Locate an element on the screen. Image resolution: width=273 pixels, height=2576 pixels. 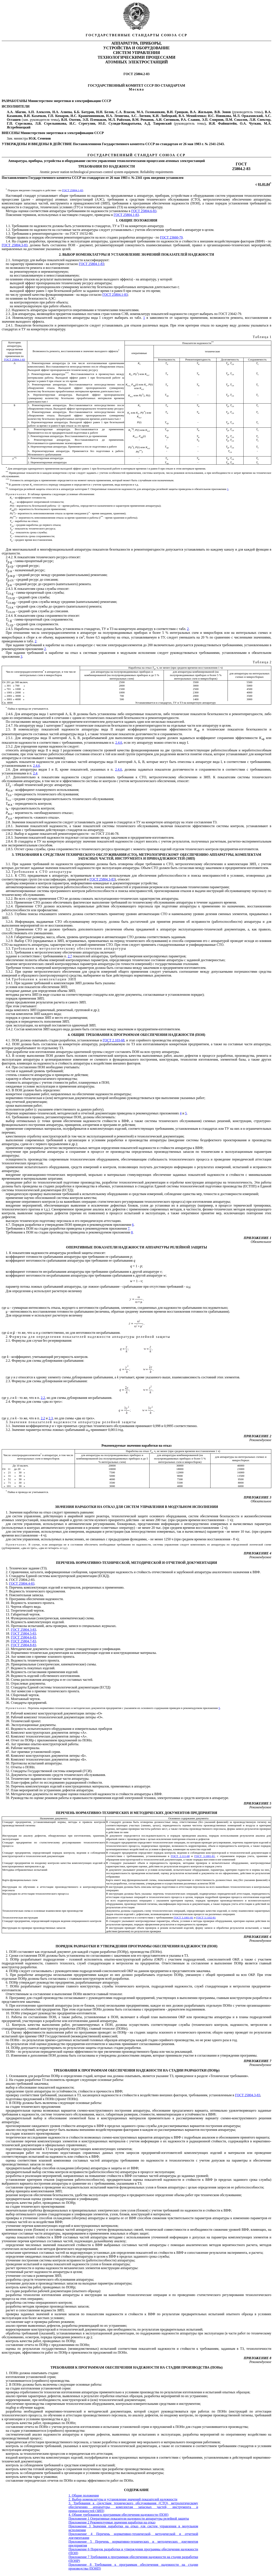
2.2 is located at coordinates (43, 1398).